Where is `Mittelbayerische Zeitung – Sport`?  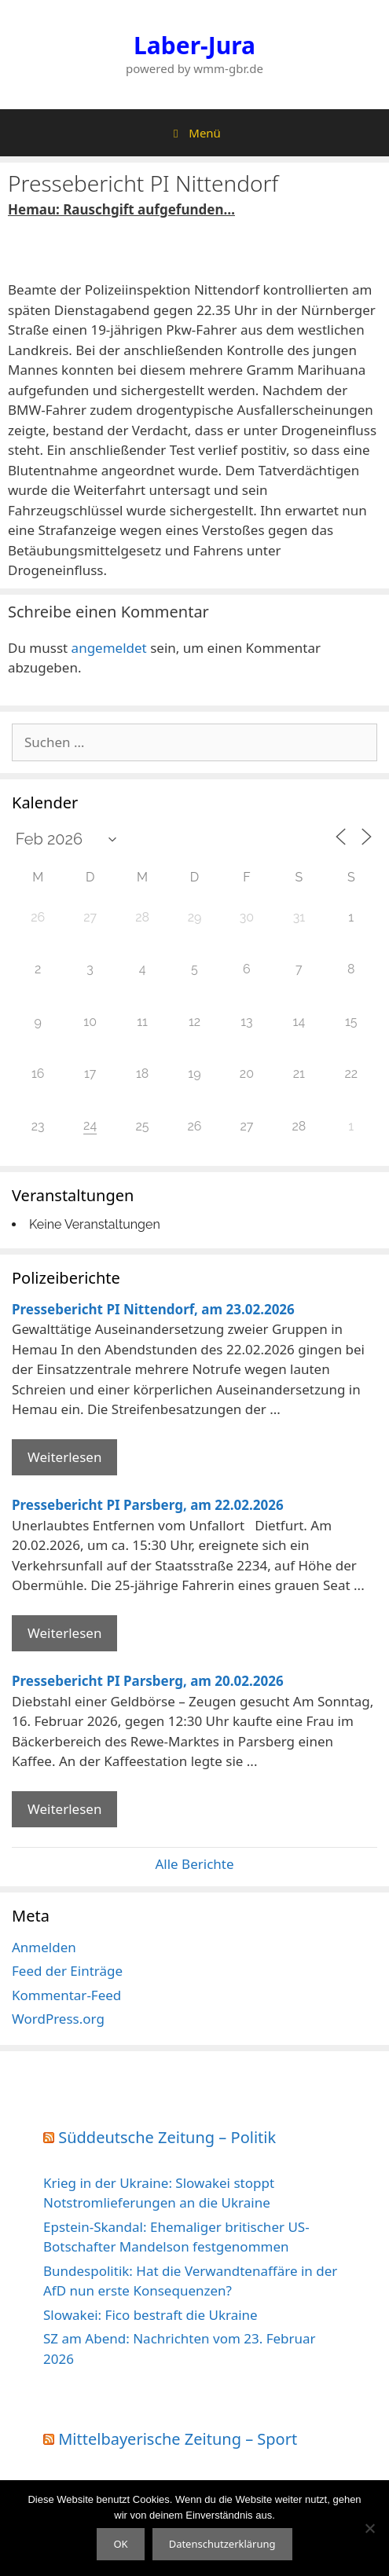 Mittelbayerische Zeitung – Sport is located at coordinates (177, 2439).